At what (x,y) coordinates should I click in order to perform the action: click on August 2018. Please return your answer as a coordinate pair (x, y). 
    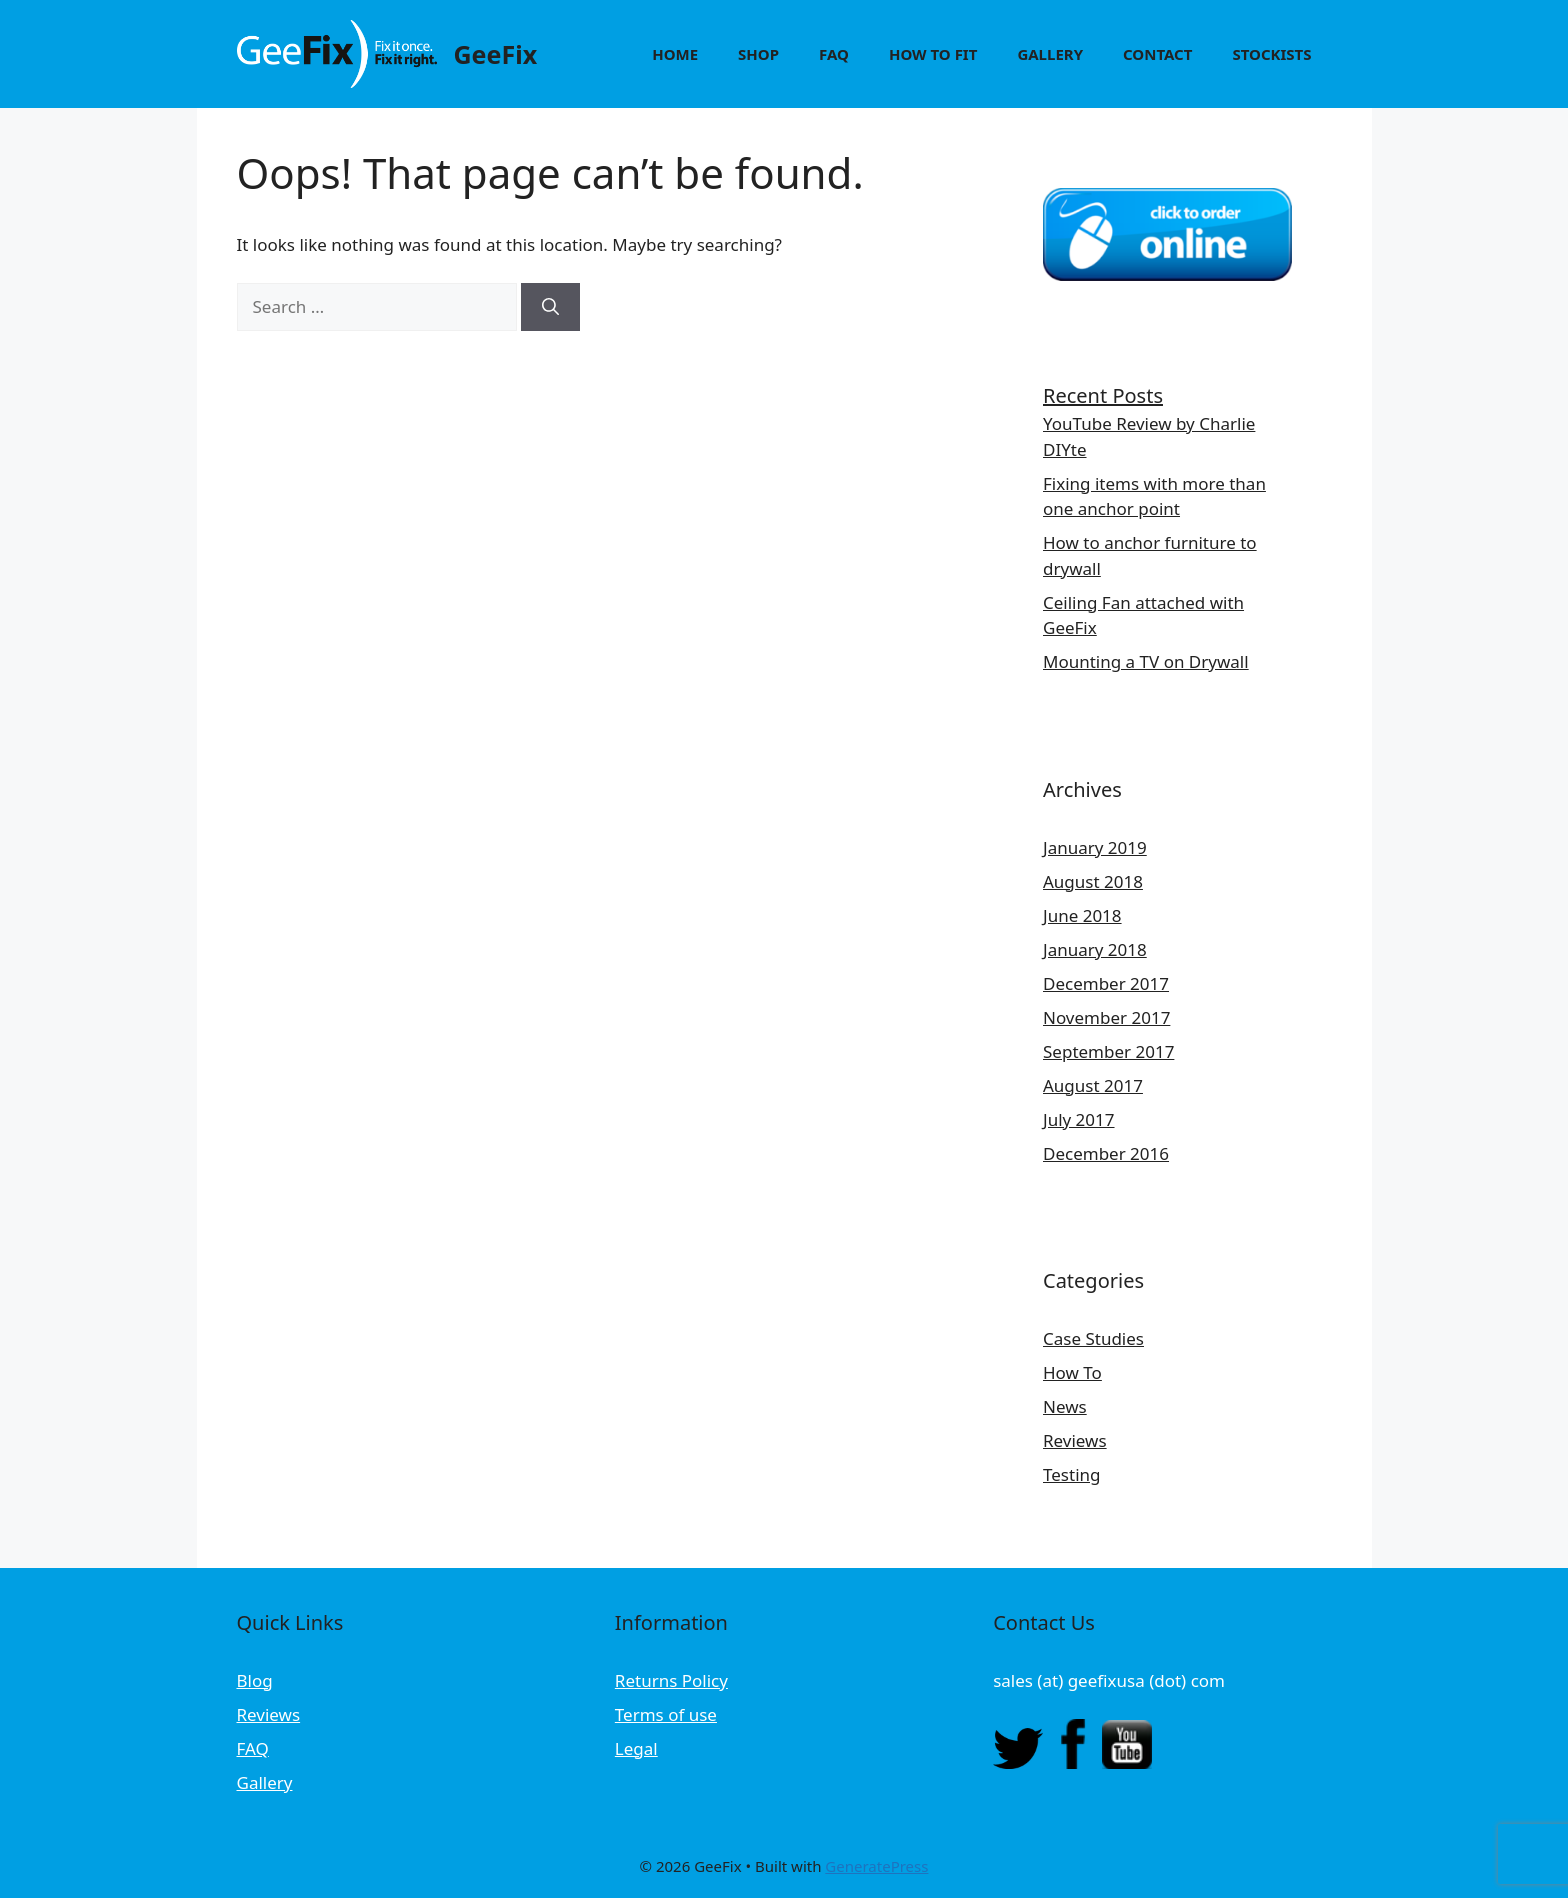
    Looking at the image, I should click on (1093, 881).